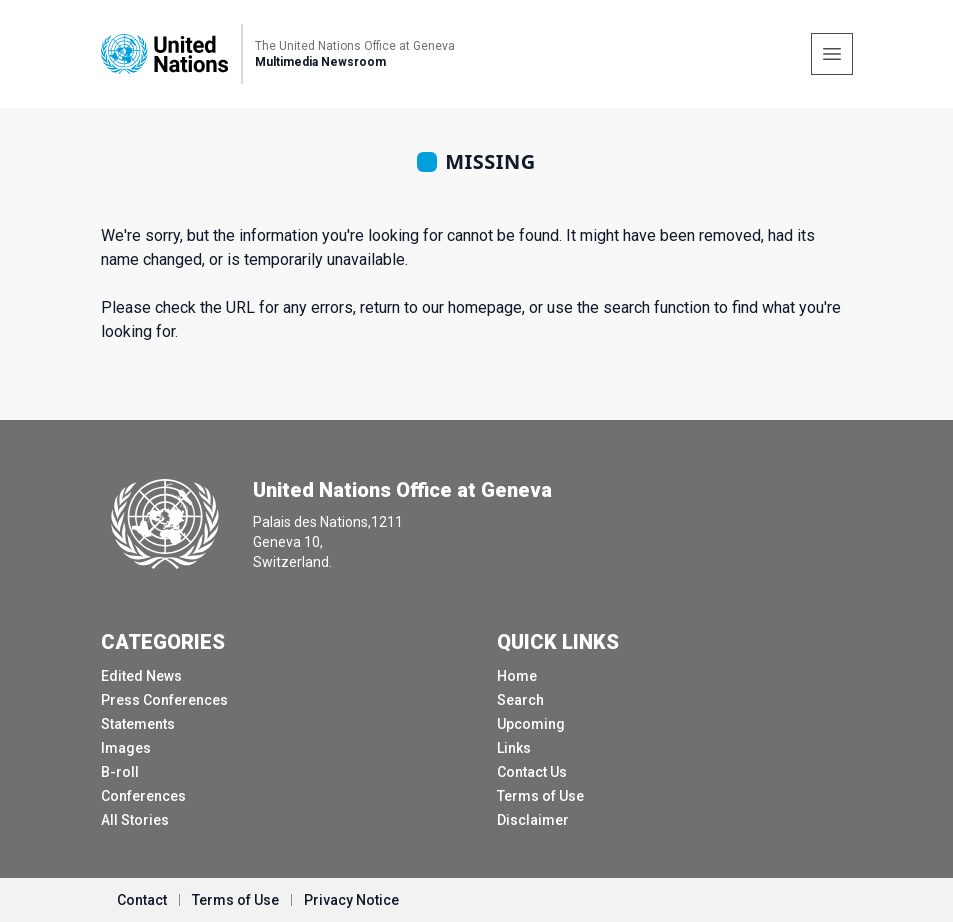  I want to click on Edited News, so click(141, 676).